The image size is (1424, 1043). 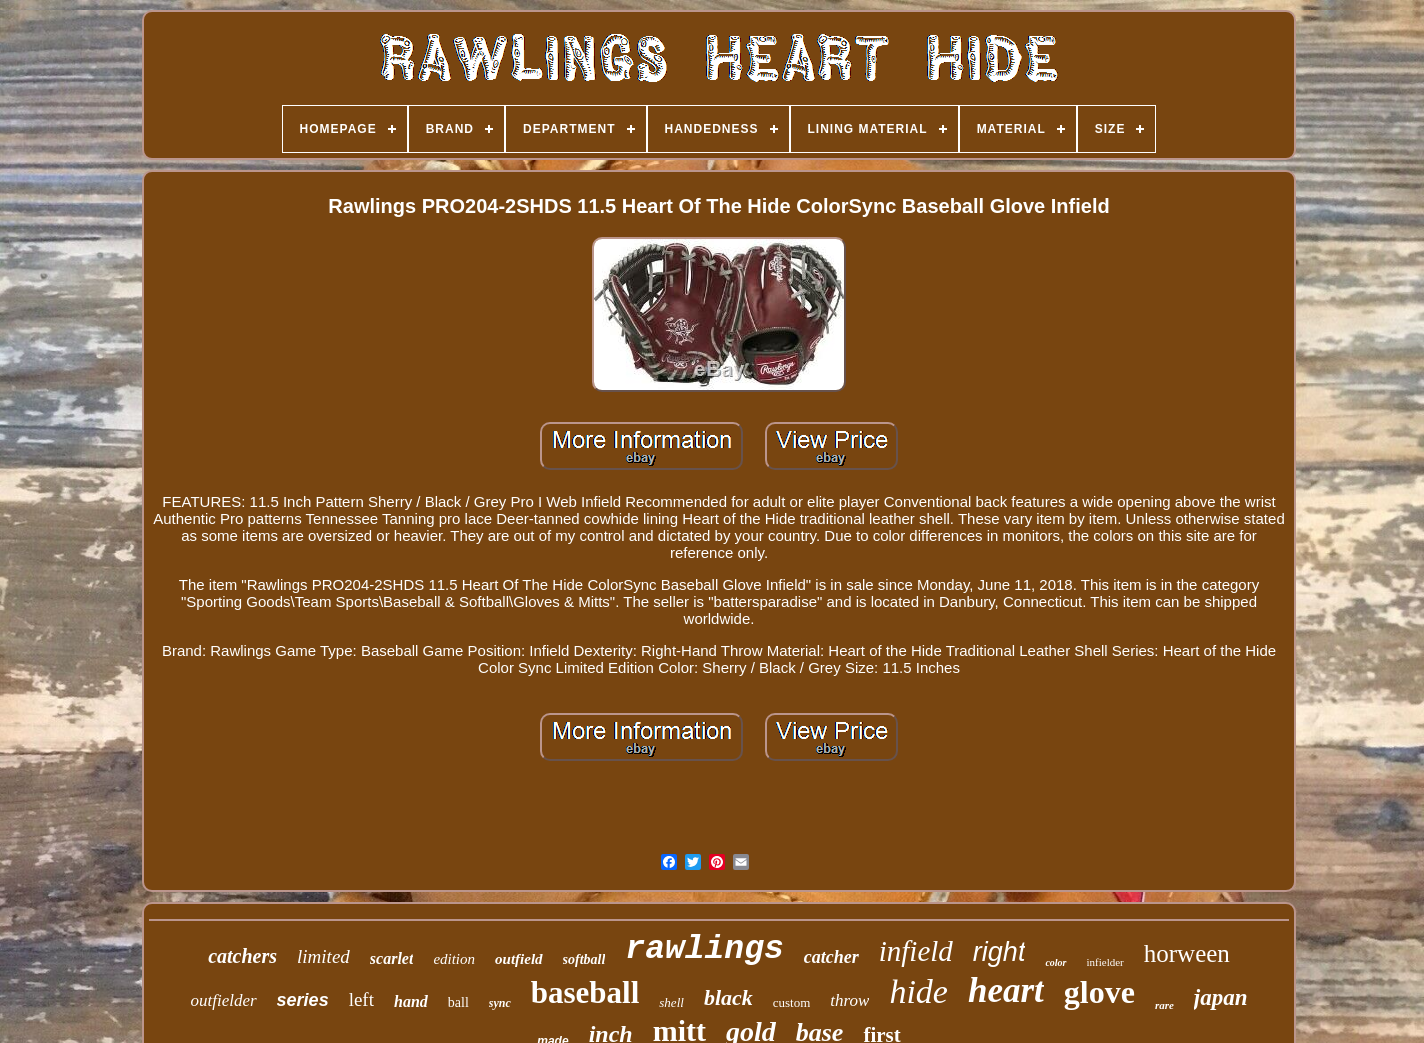 What do you see at coordinates (1055, 962) in the screenshot?
I see `color` at bounding box center [1055, 962].